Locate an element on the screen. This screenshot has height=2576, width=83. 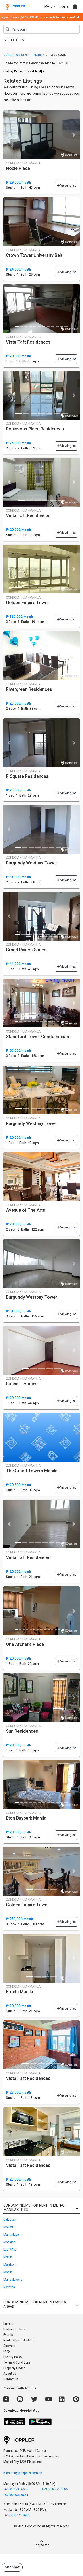
[button] is located at coordinates (9, 134).